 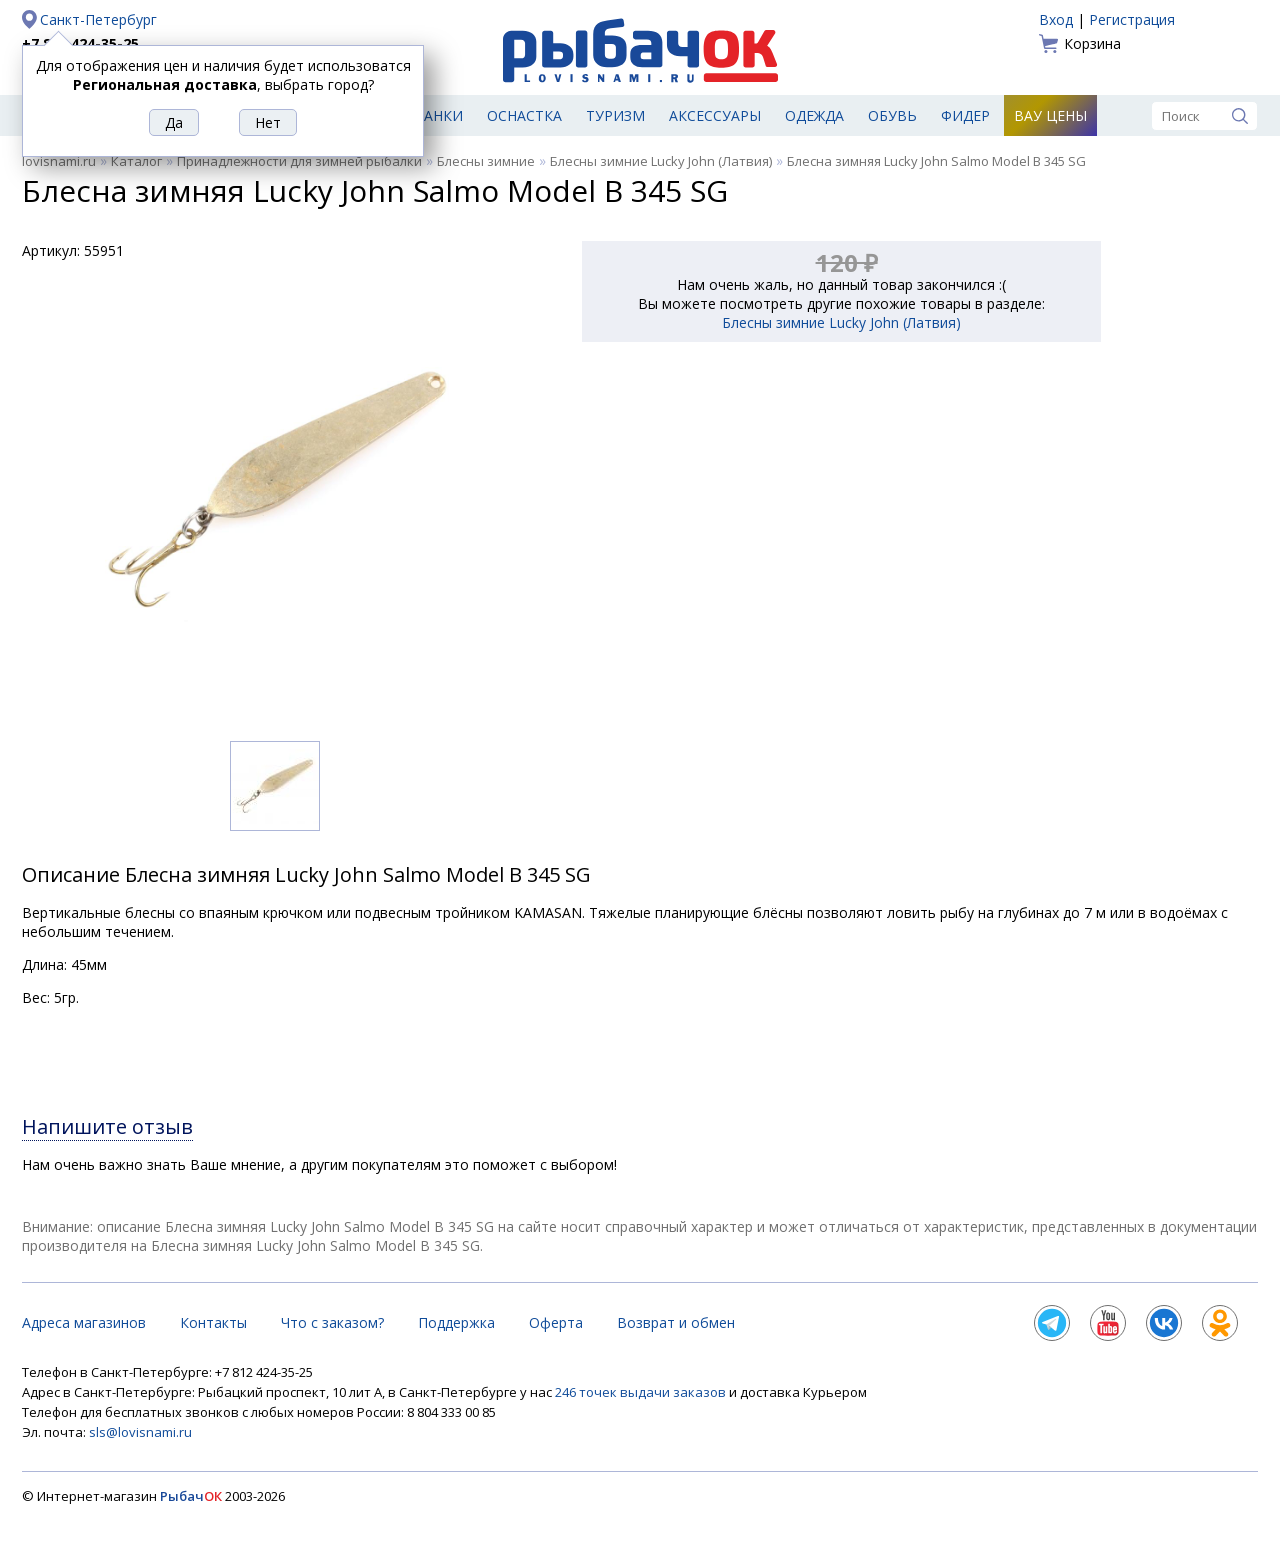 I want to click on Обувь, so click(x=892, y=115).